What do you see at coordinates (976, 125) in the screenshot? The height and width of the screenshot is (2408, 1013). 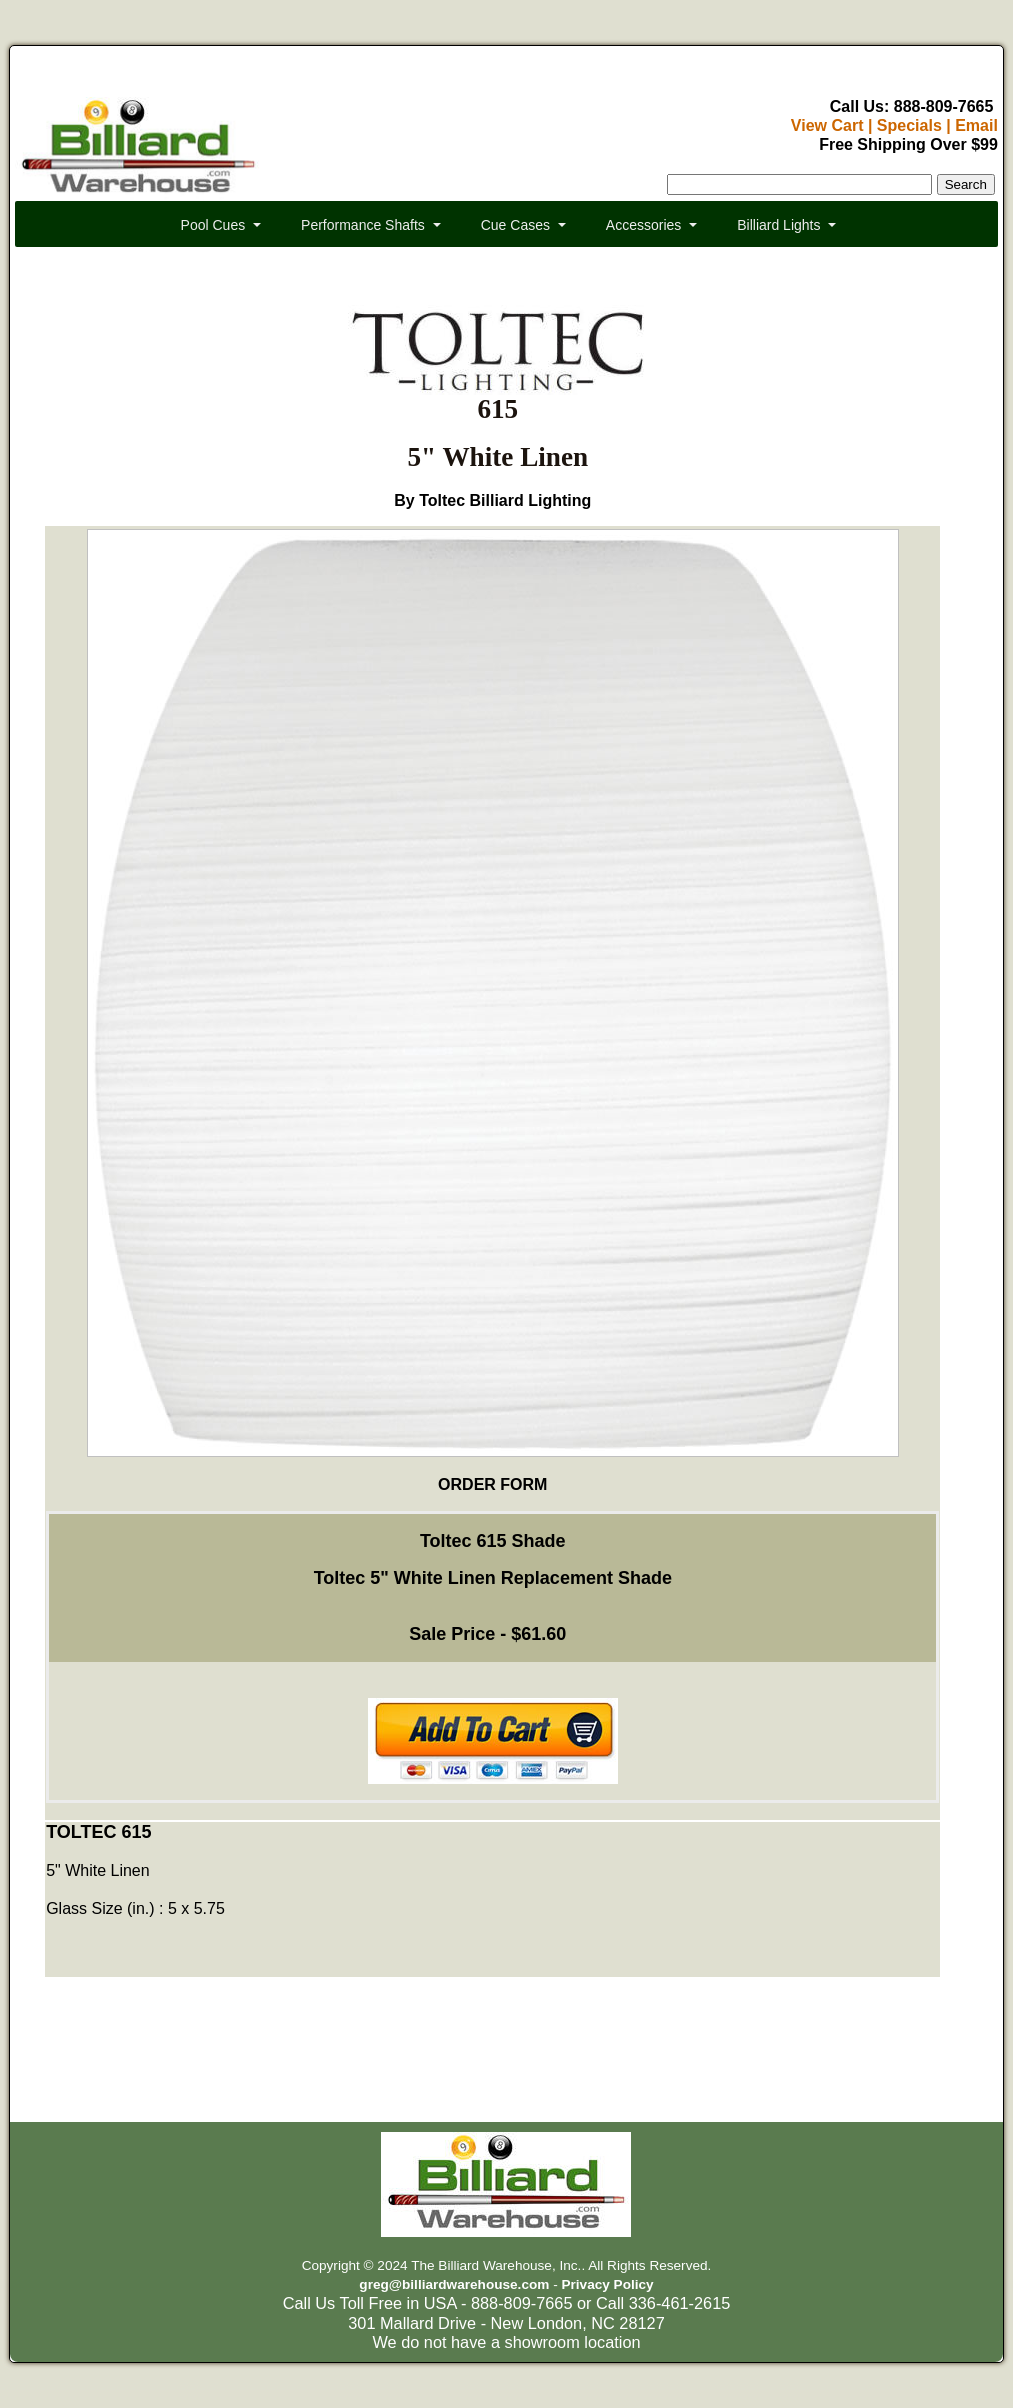 I see `Email` at bounding box center [976, 125].